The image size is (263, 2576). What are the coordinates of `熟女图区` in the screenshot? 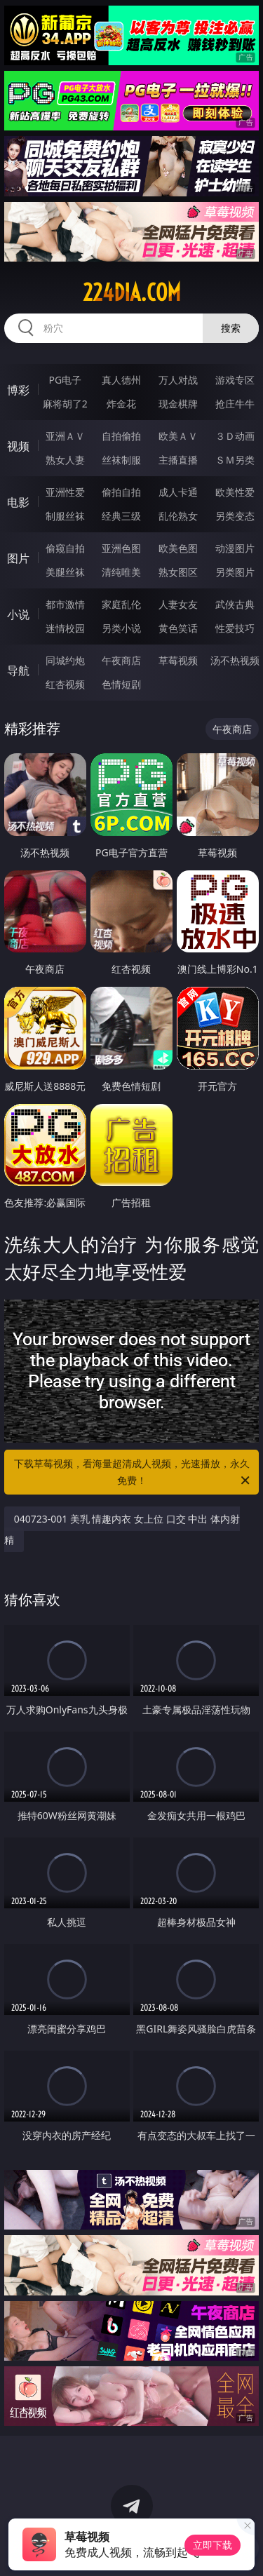 It's located at (178, 572).